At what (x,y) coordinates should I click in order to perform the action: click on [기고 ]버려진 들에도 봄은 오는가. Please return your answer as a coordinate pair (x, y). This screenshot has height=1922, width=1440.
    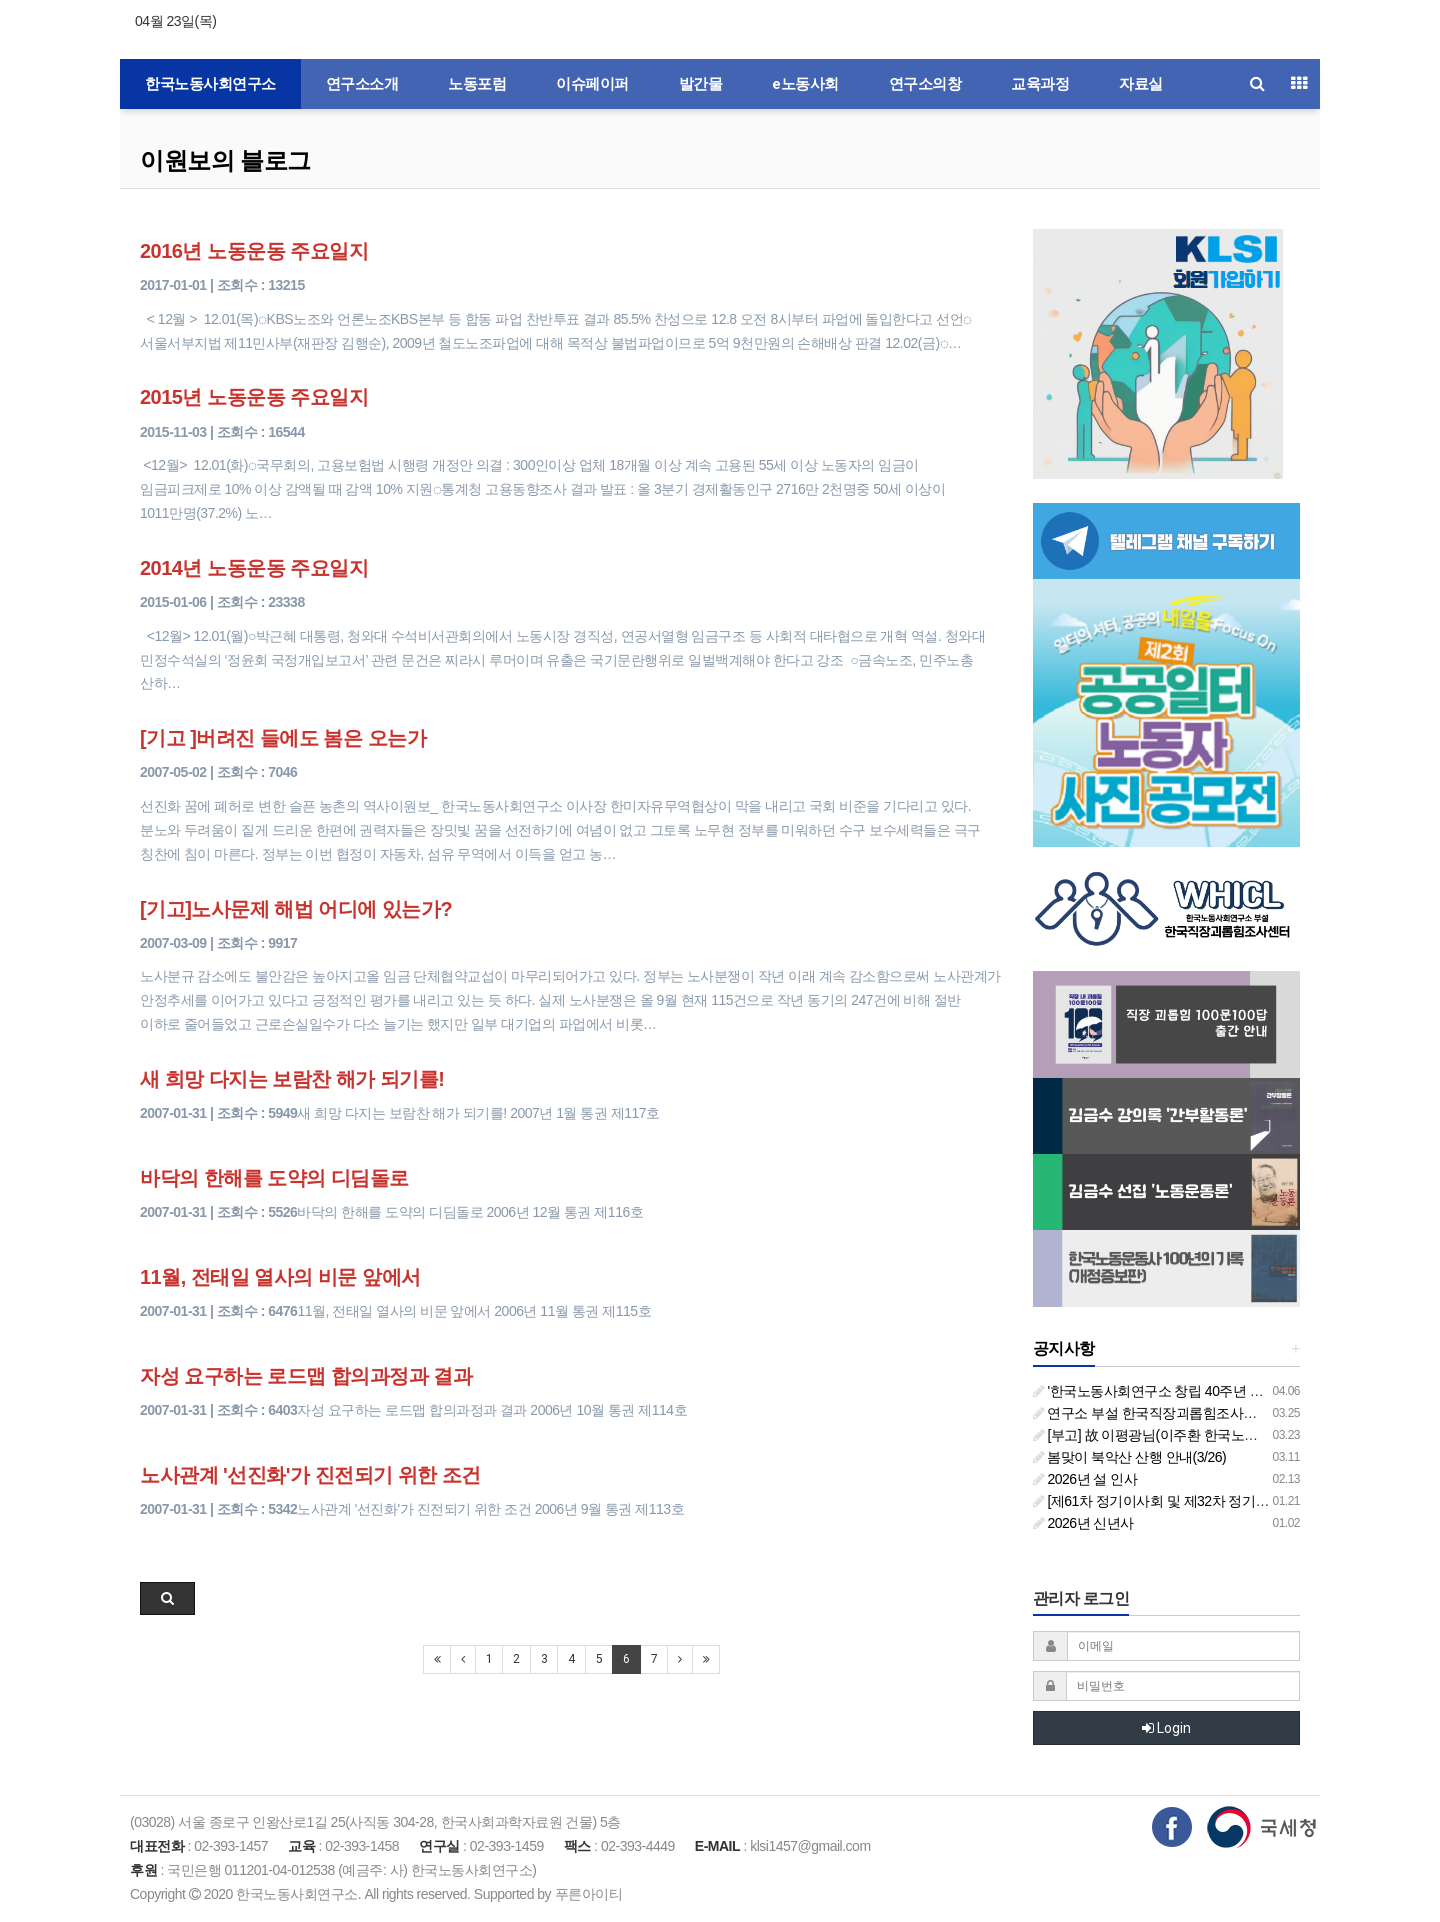
    Looking at the image, I should click on (283, 738).